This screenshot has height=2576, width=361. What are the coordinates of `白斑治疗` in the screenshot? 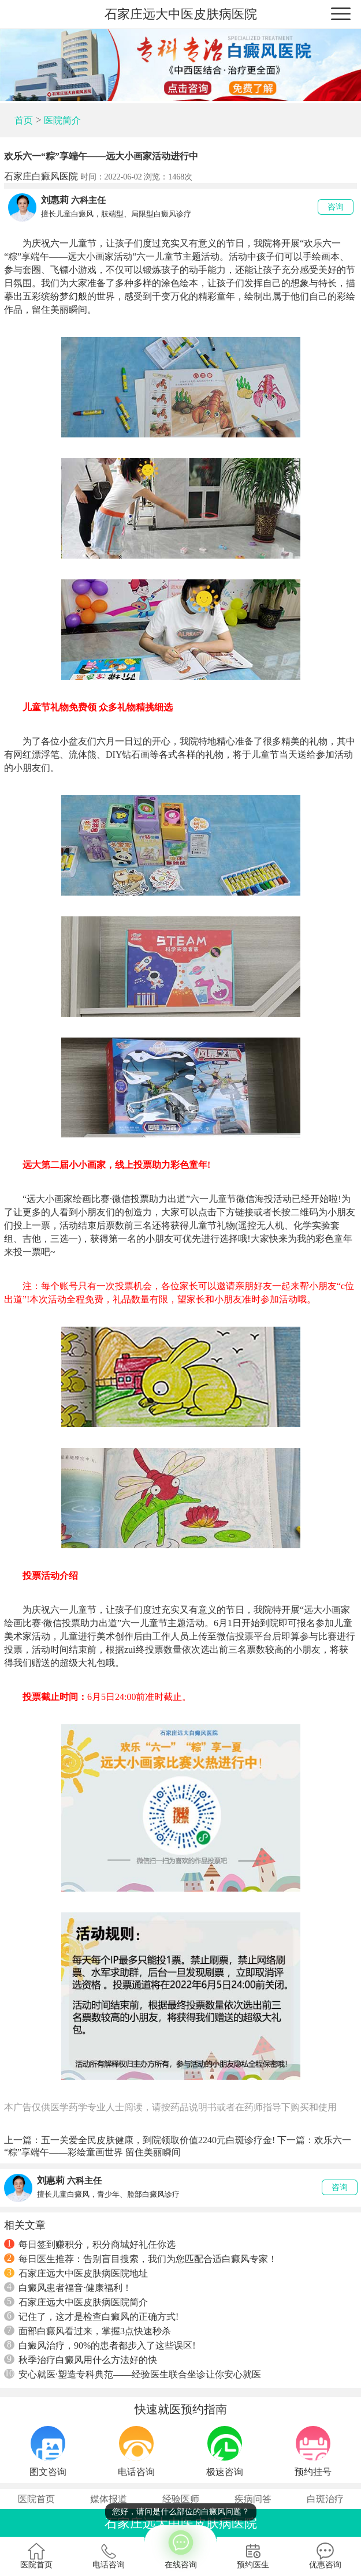 It's located at (325, 2499).